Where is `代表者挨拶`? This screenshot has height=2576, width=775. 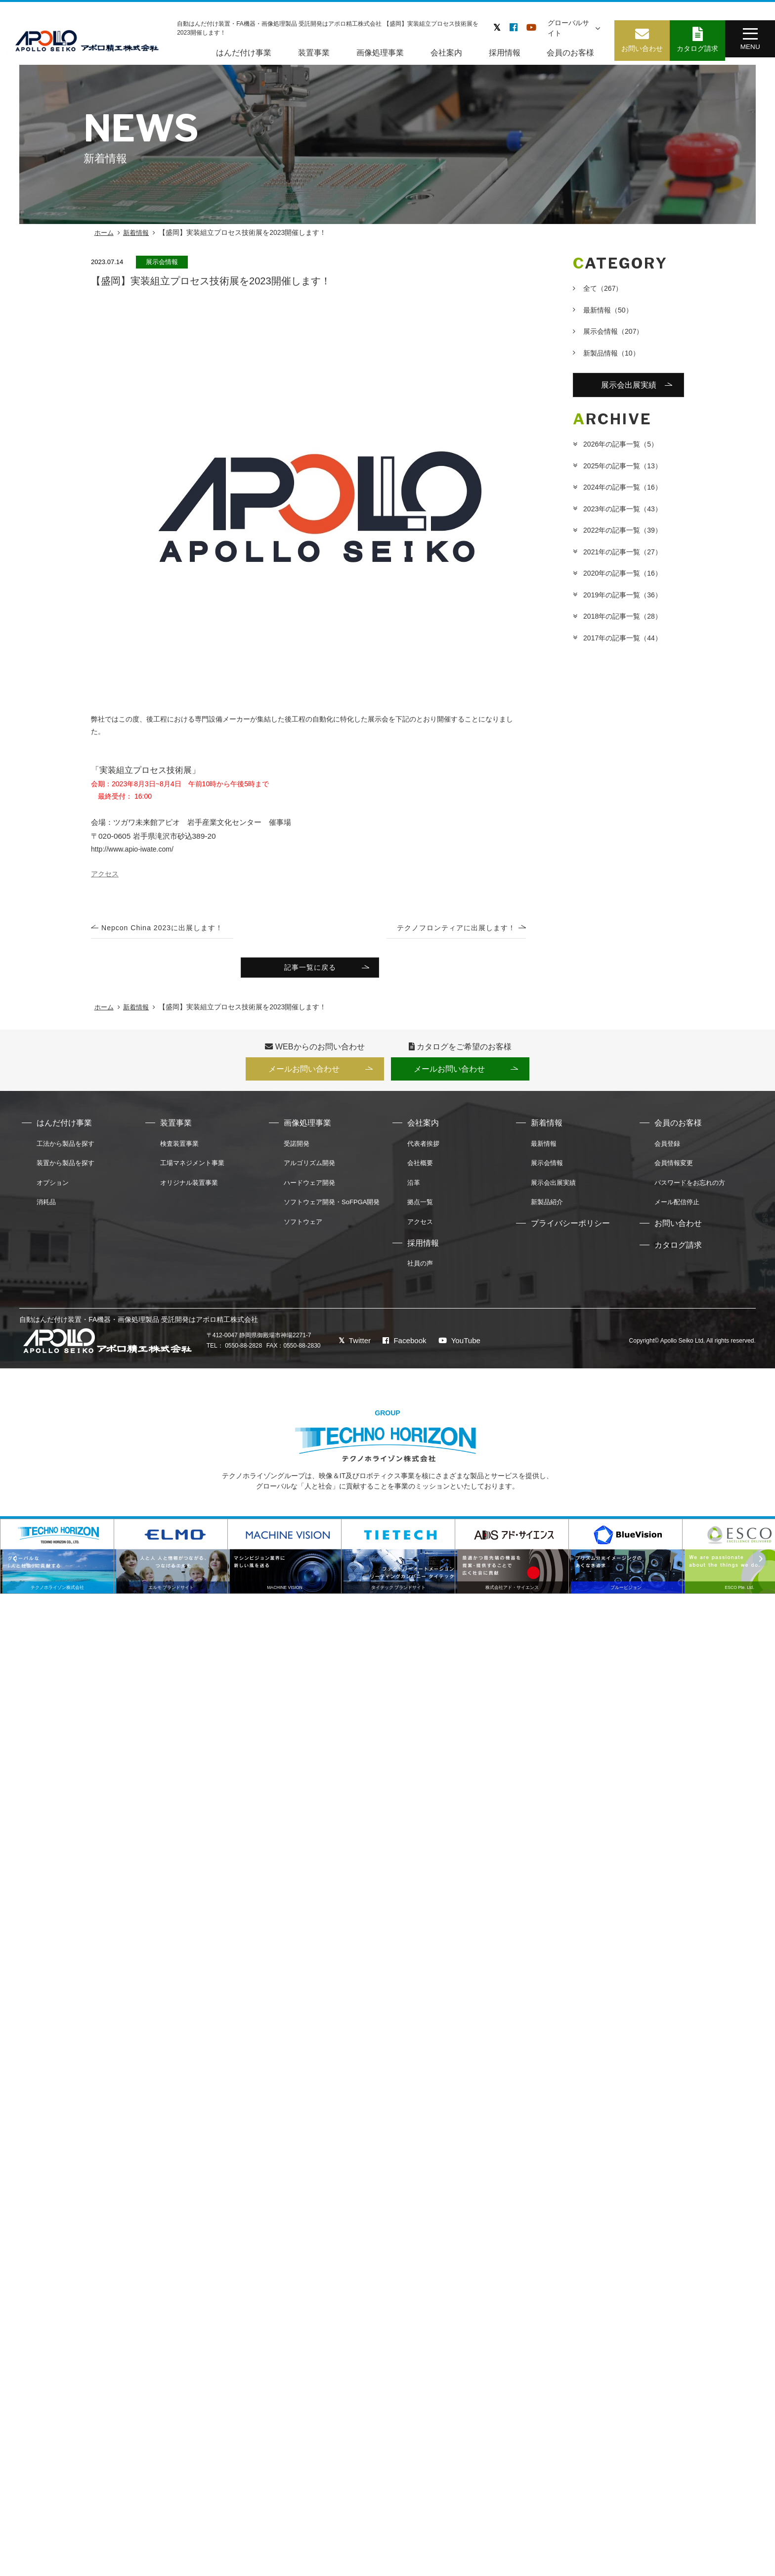
代表者挨拶 is located at coordinates (423, 1148).